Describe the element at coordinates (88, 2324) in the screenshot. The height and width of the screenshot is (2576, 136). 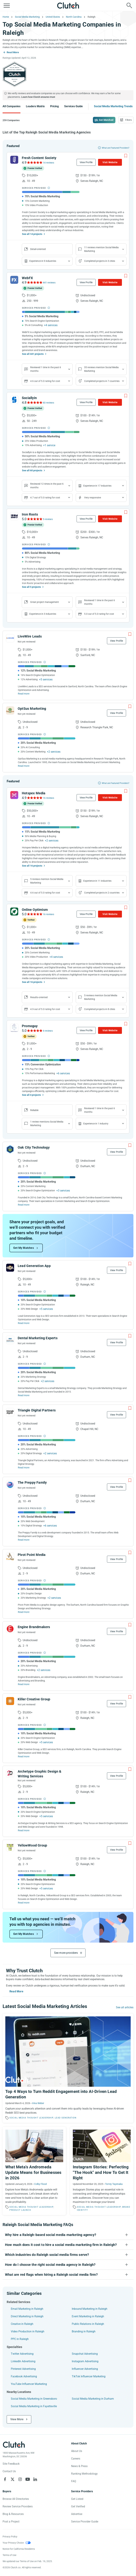
I see `Public Relations in Raleigh` at that location.